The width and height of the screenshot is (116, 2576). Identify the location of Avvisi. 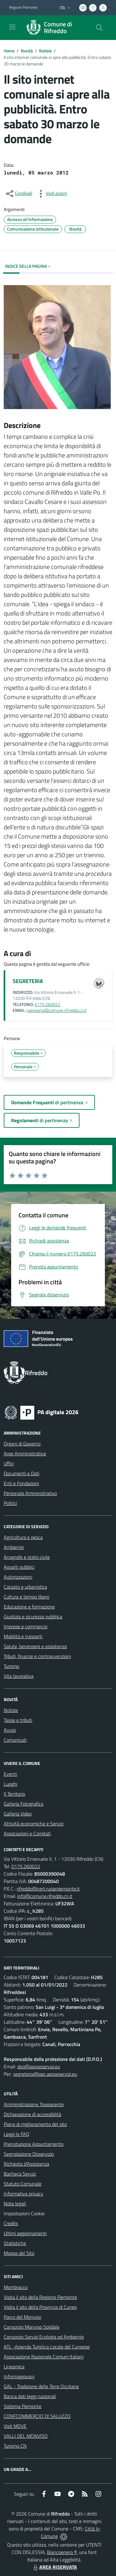
(10, 1730).